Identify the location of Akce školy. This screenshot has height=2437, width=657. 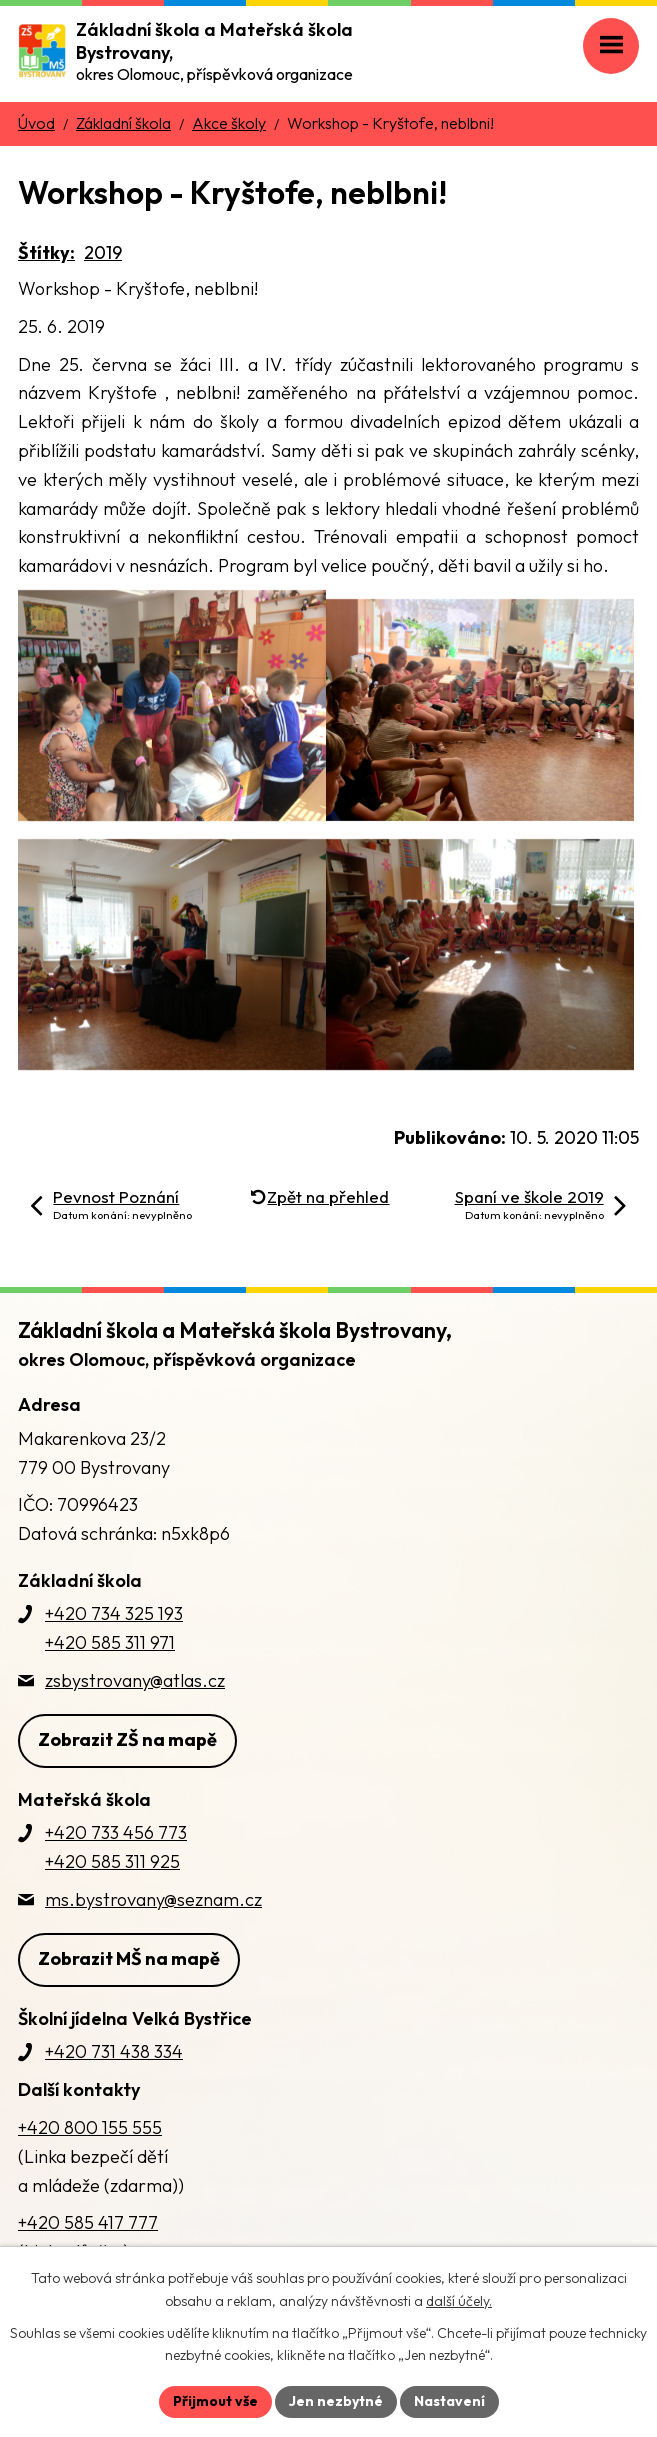
(229, 123).